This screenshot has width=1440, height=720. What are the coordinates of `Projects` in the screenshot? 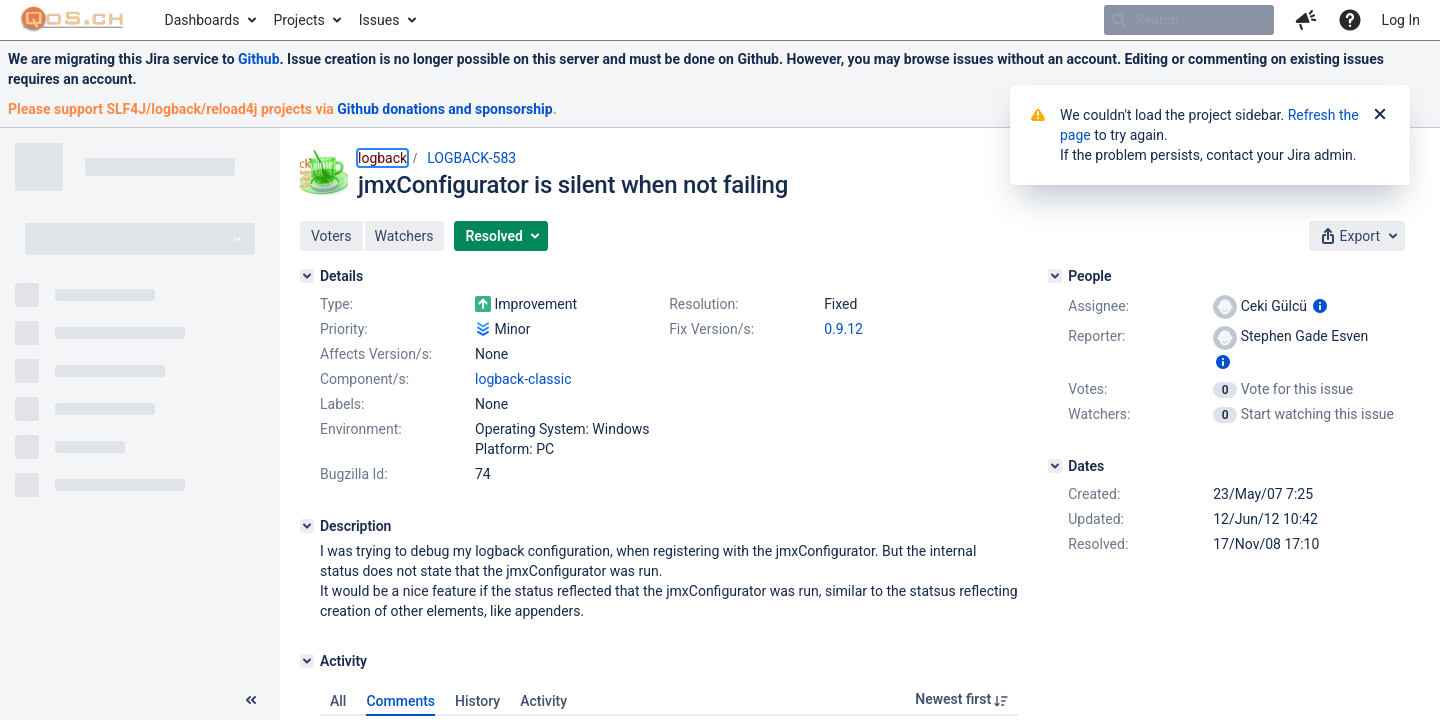 It's located at (298, 20).